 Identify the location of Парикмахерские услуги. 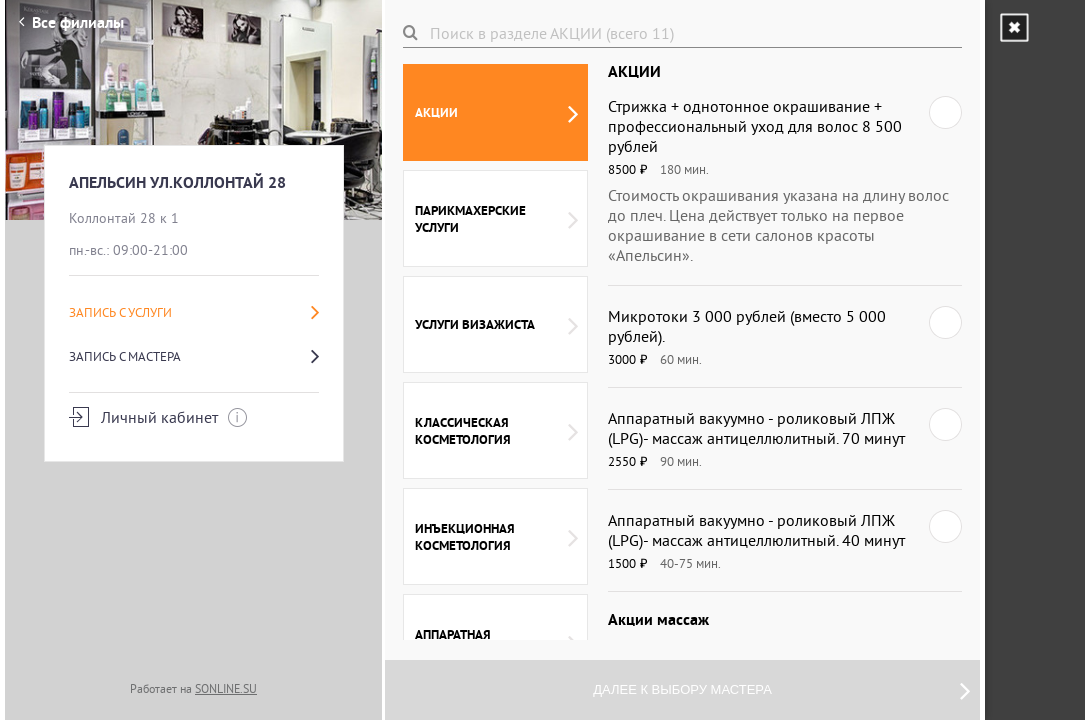
(496, 219).